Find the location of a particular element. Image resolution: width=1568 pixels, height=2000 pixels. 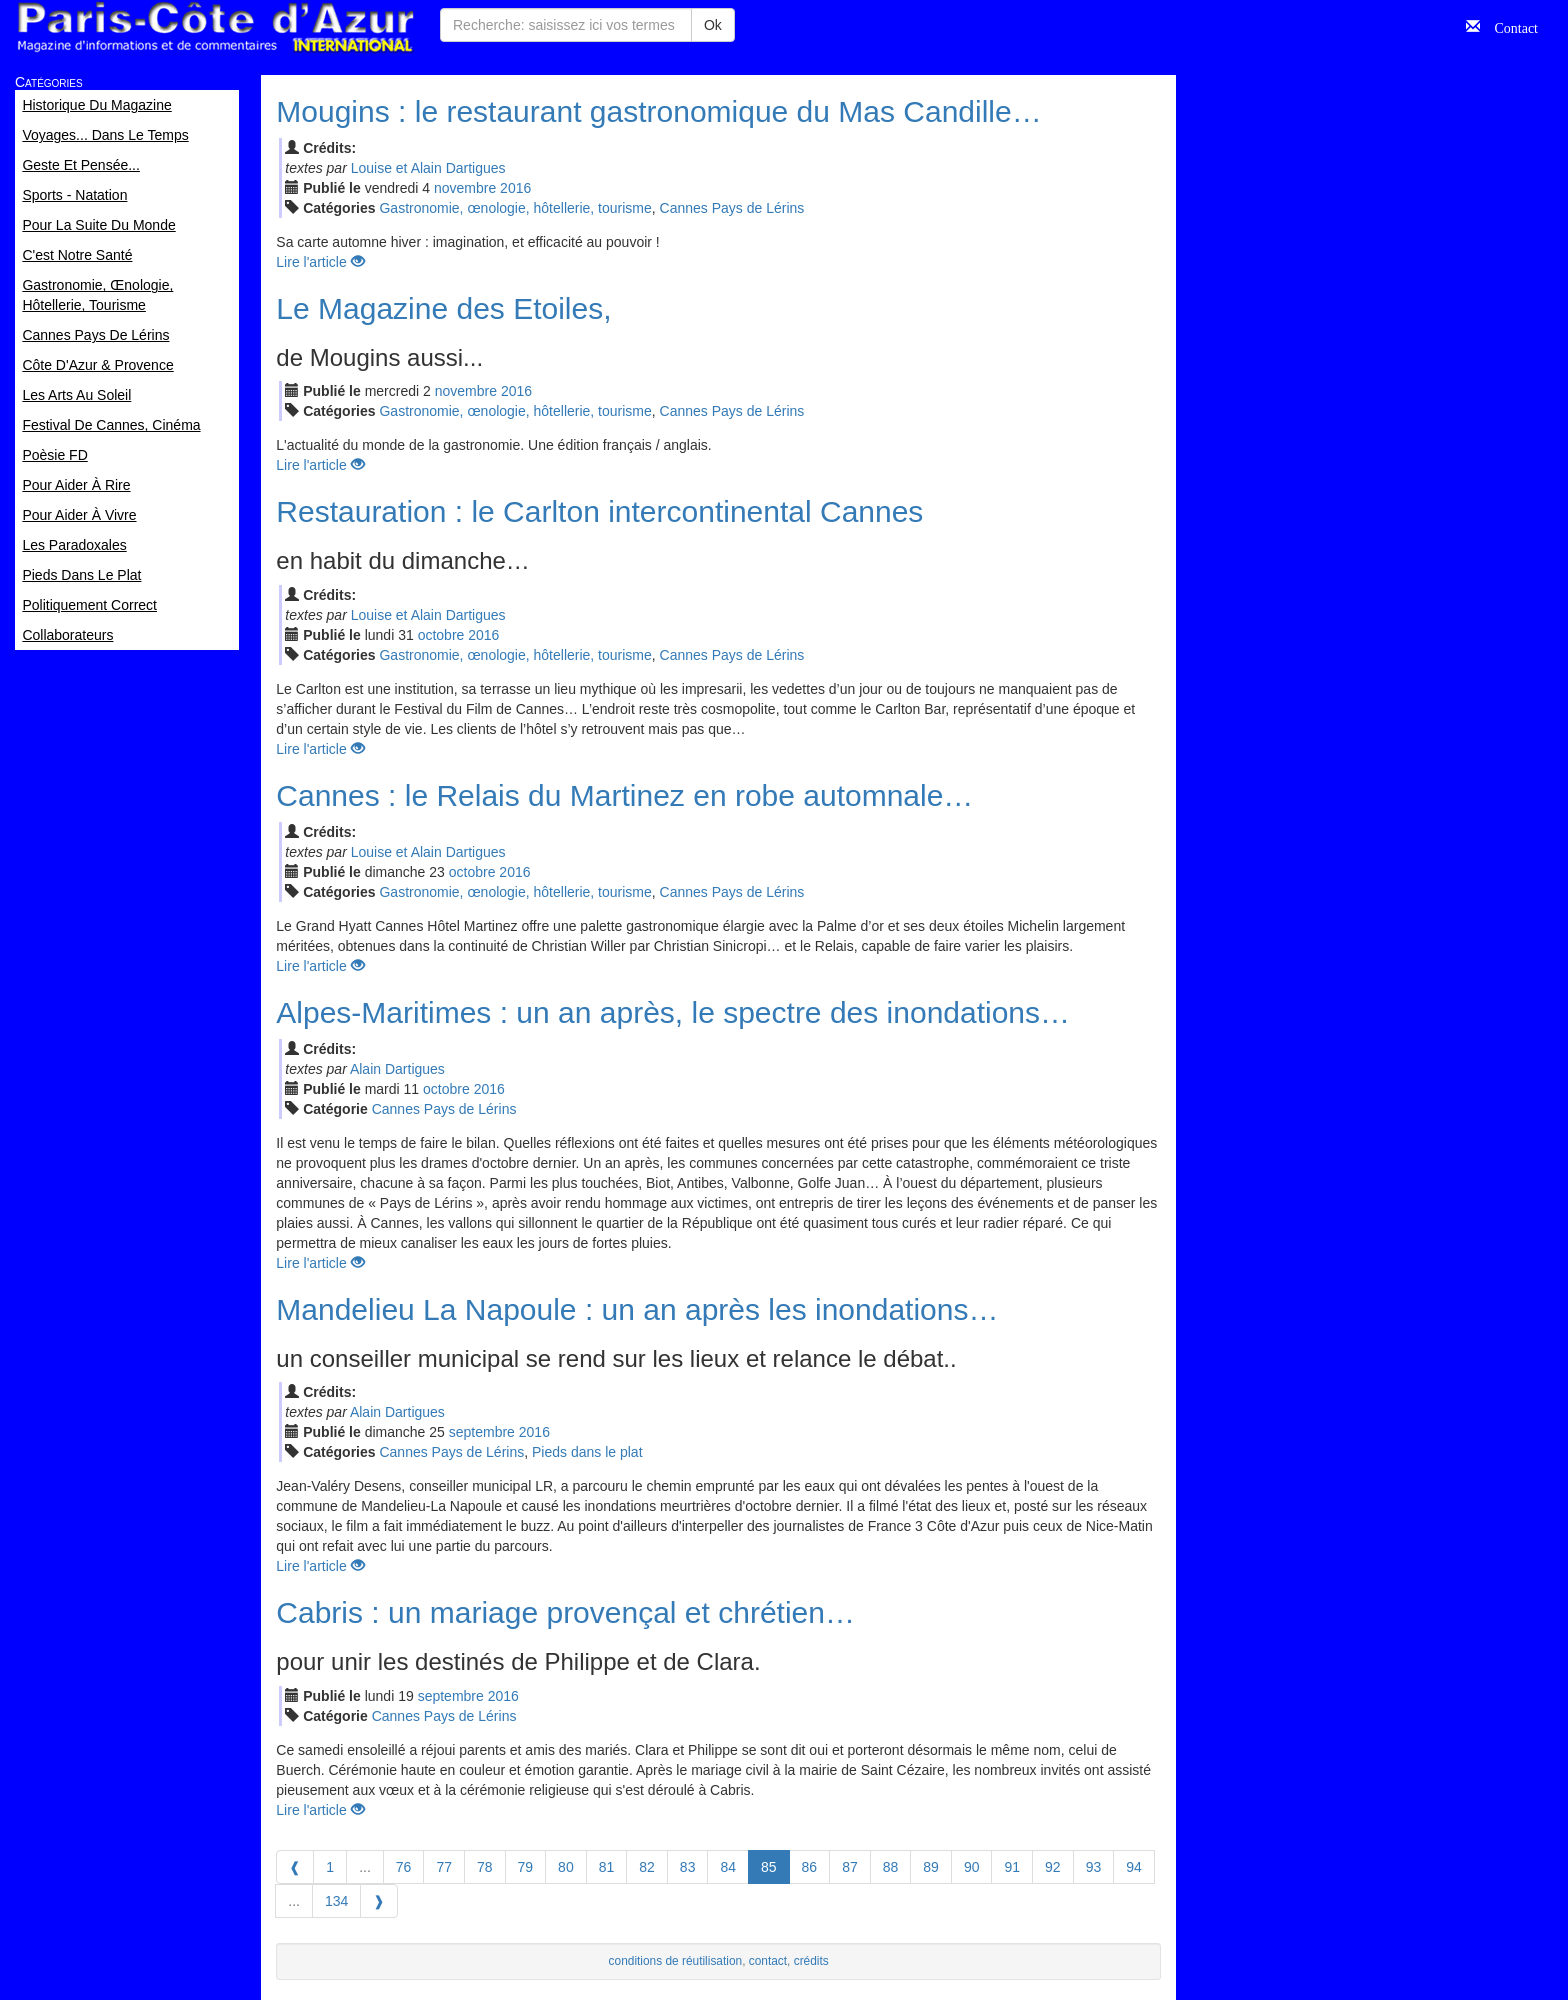

77 is located at coordinates (444, 1867).